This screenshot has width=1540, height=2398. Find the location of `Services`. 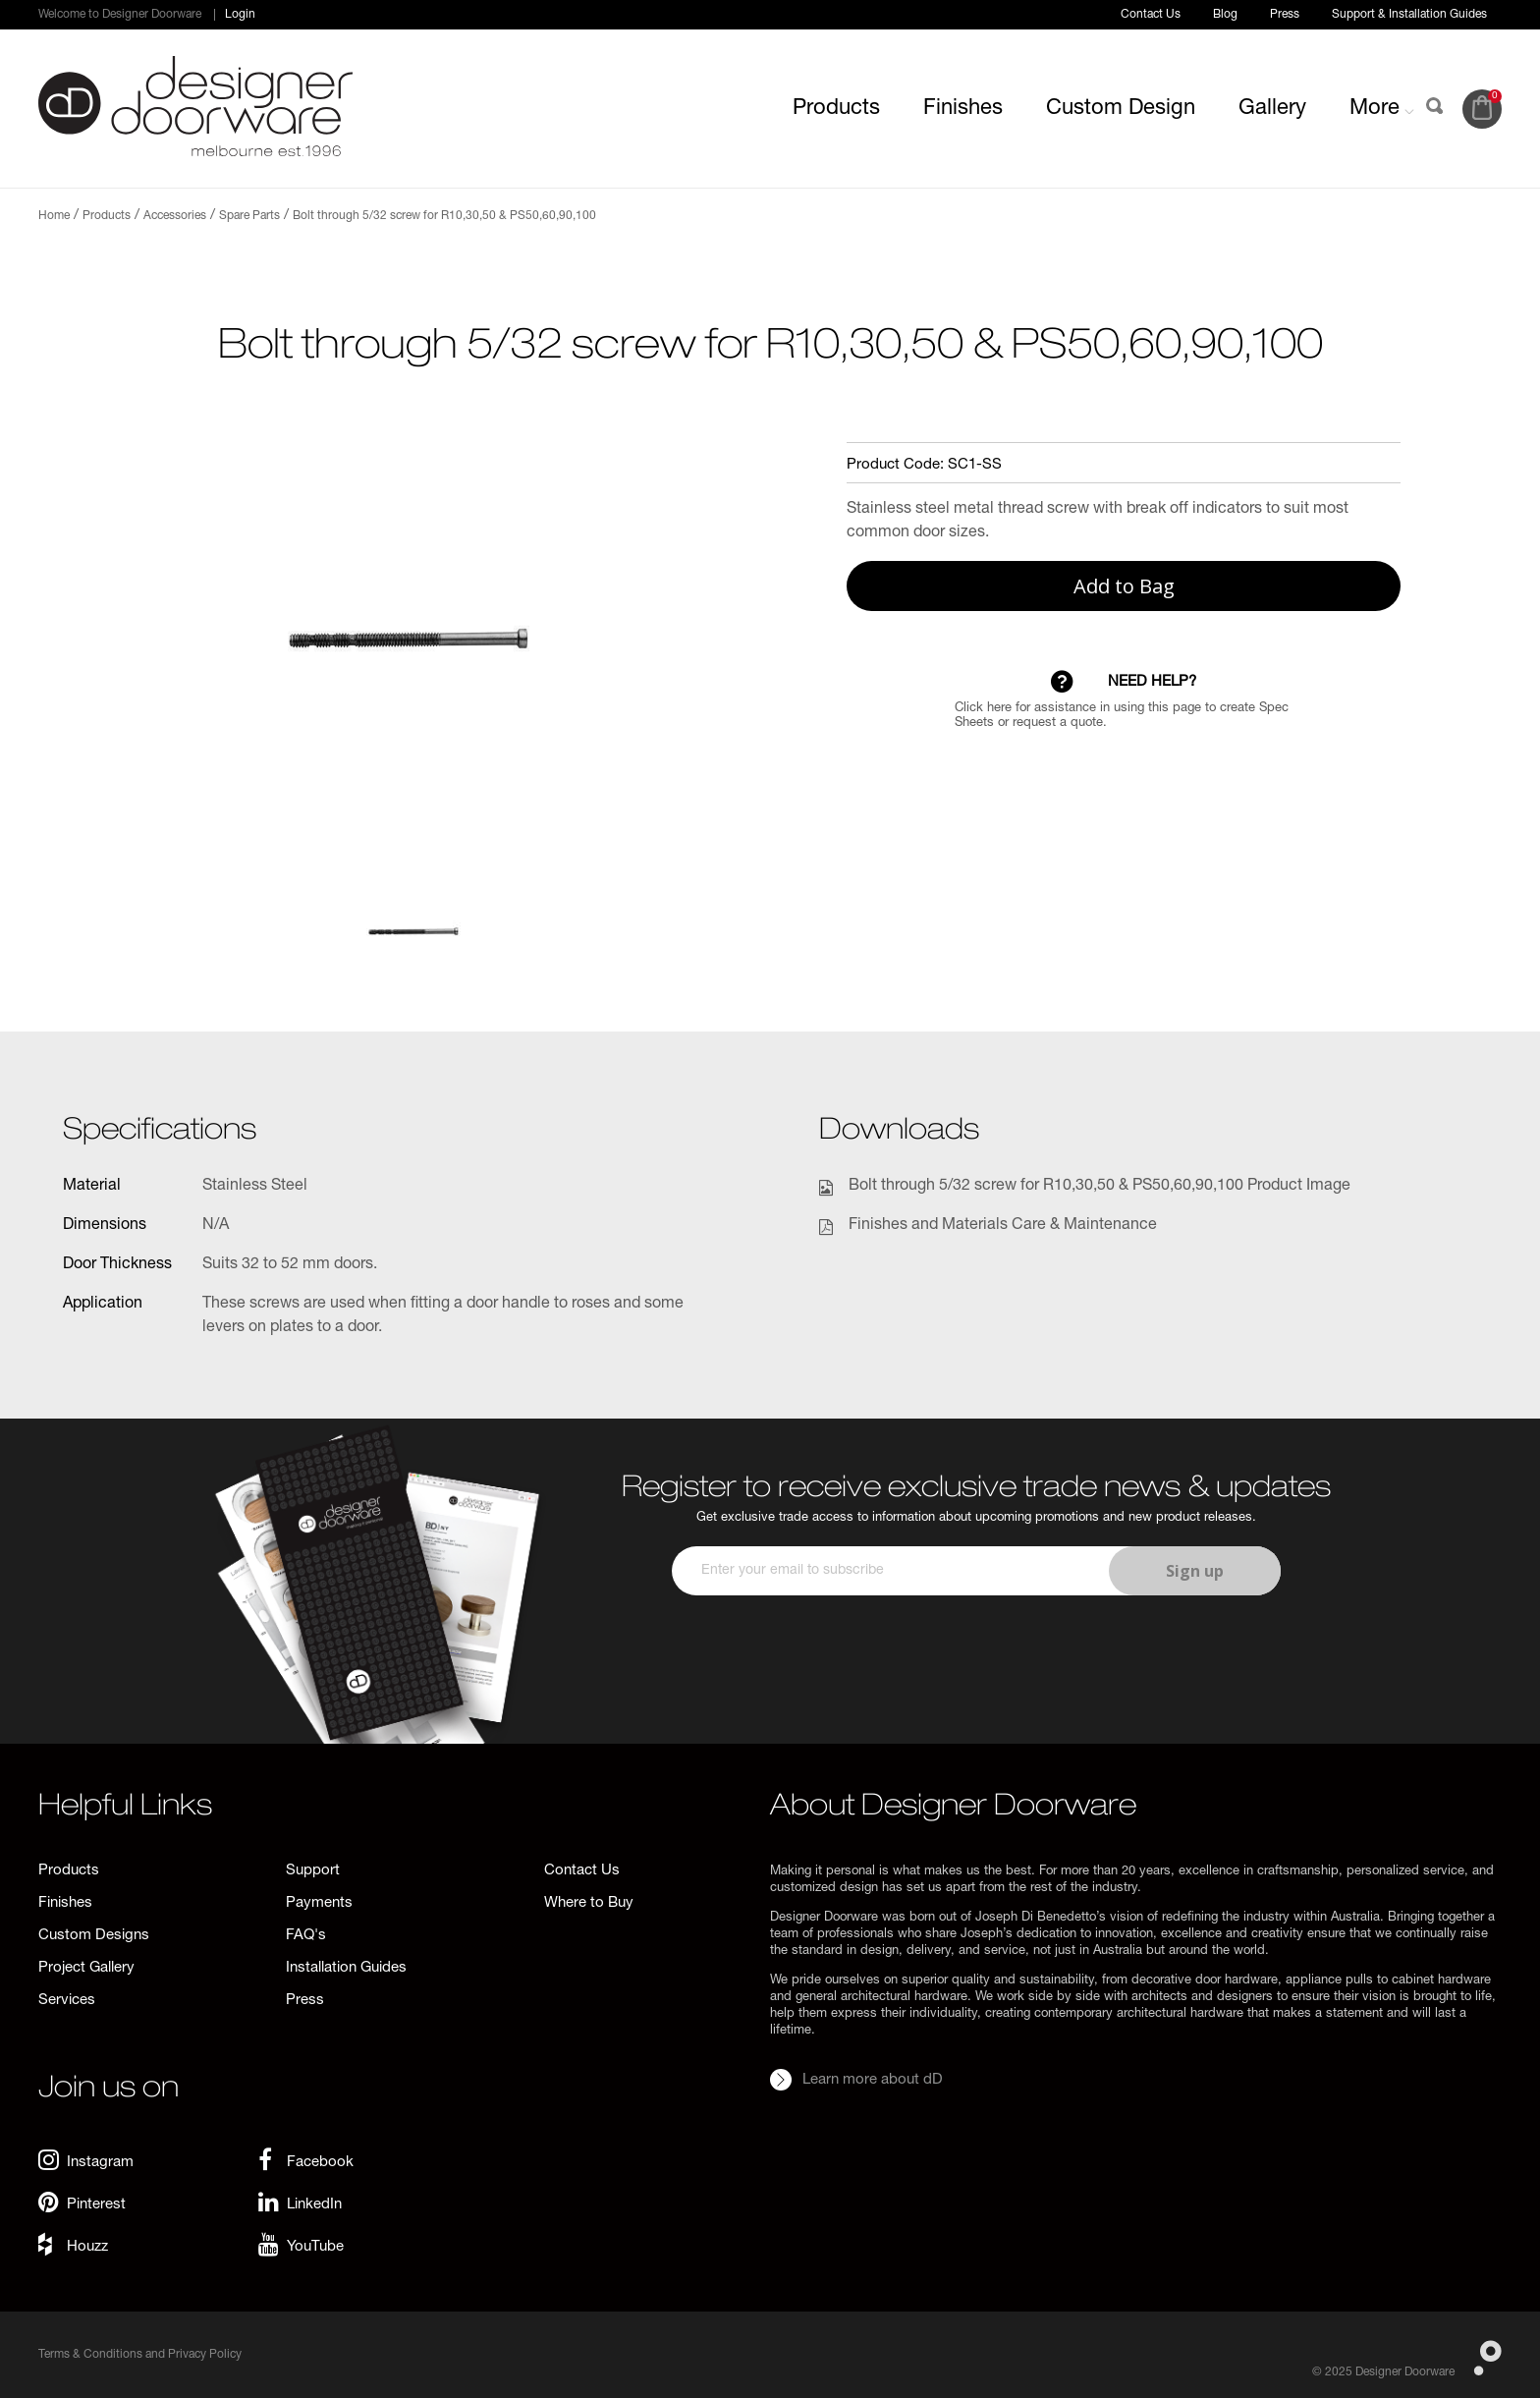

Services is located at coordinates (66, 2000).